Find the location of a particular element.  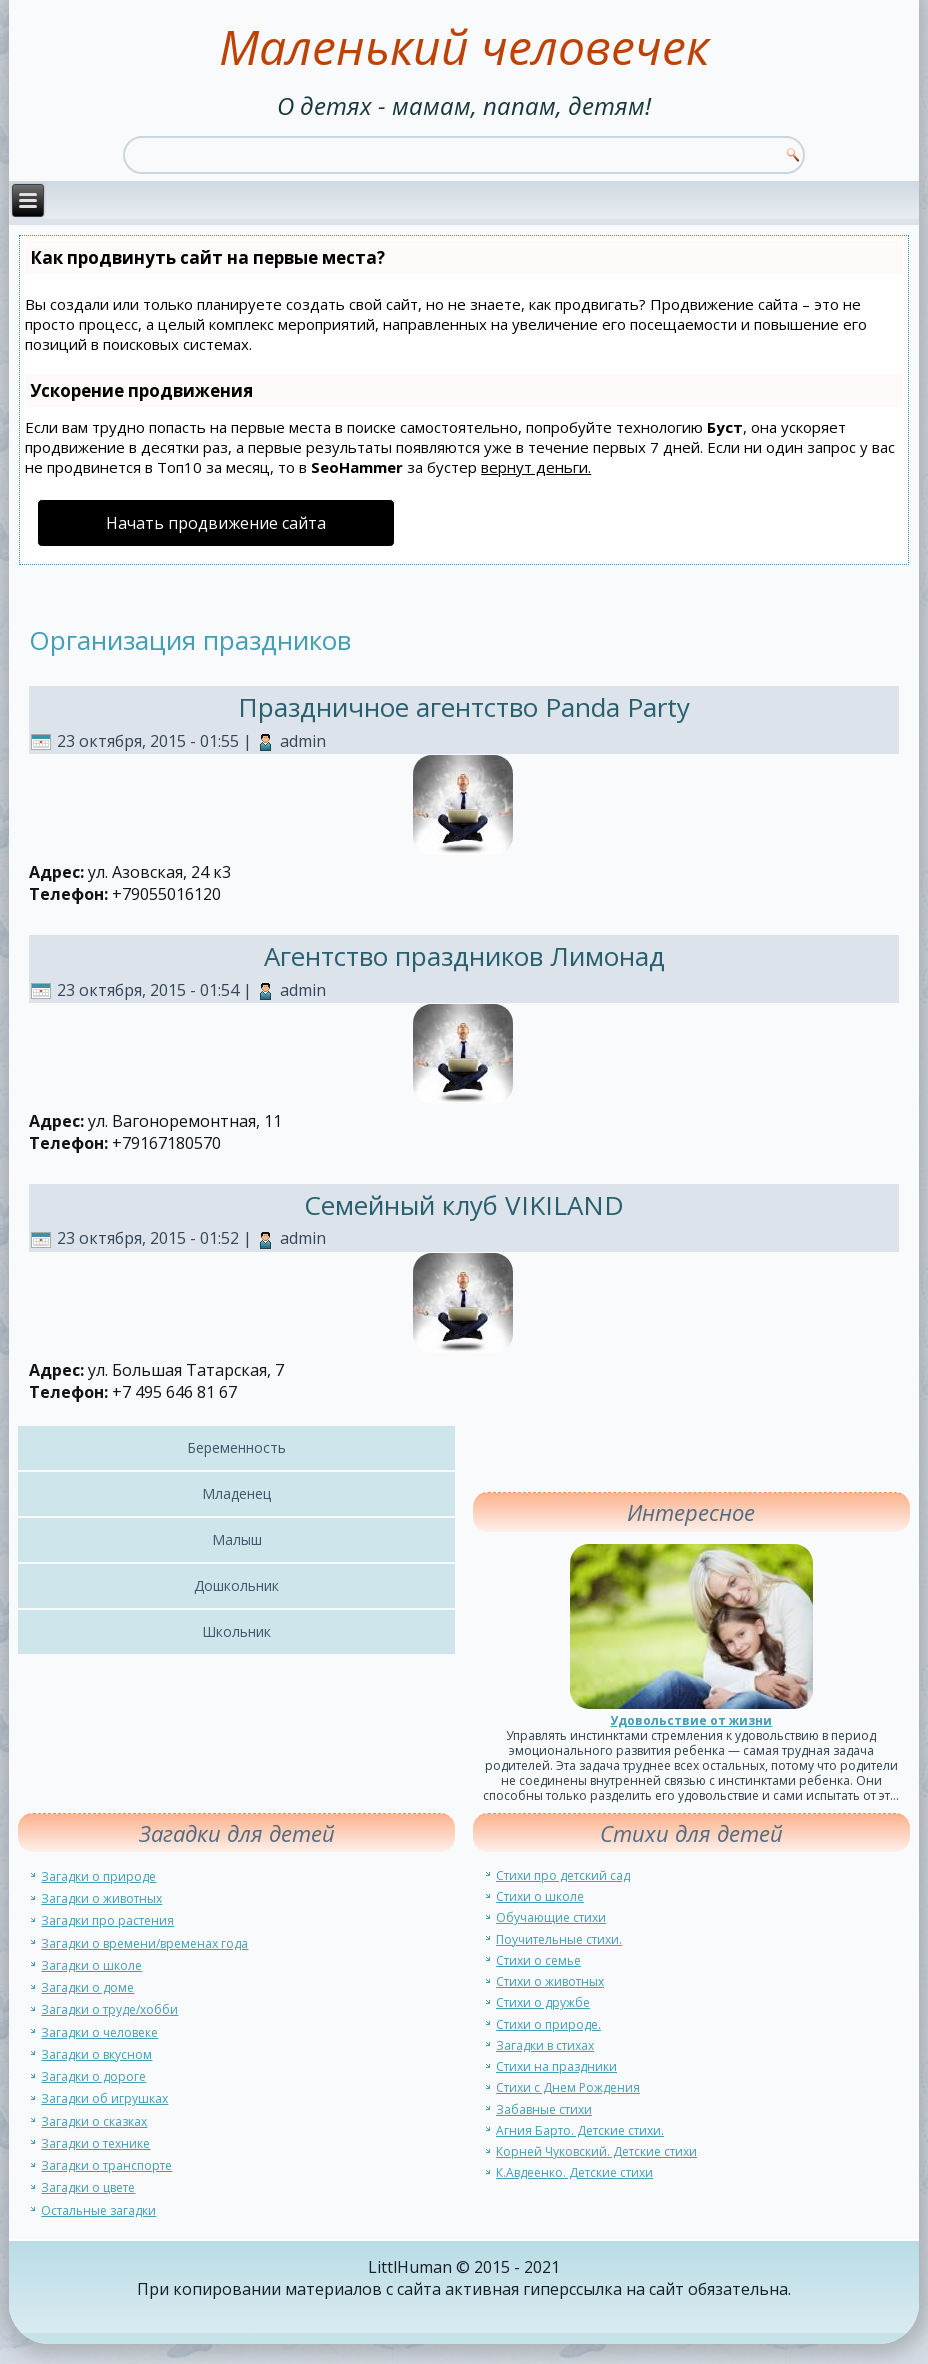

Загадки о транспорте is located at coordinates (106, 2165).